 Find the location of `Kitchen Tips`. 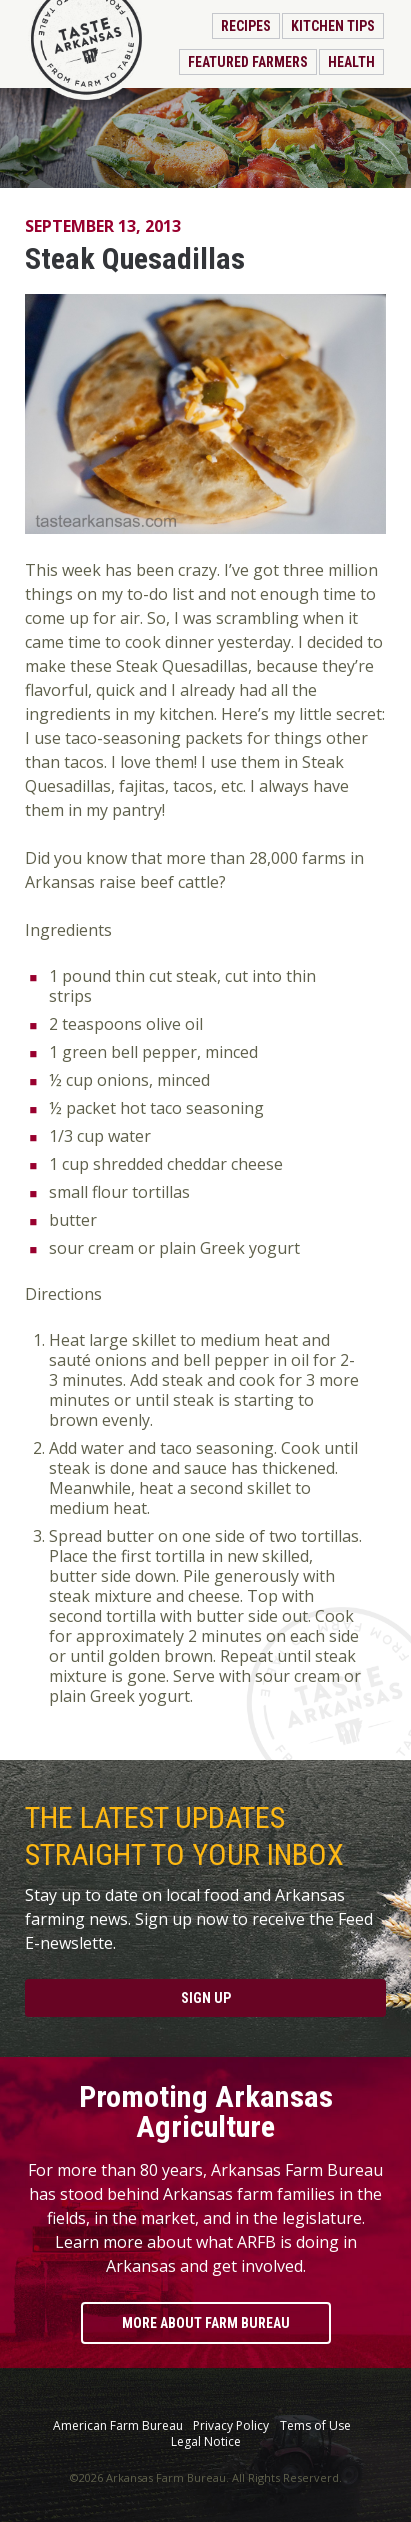

Kitchen Tips is located at coordinates (333, 26).